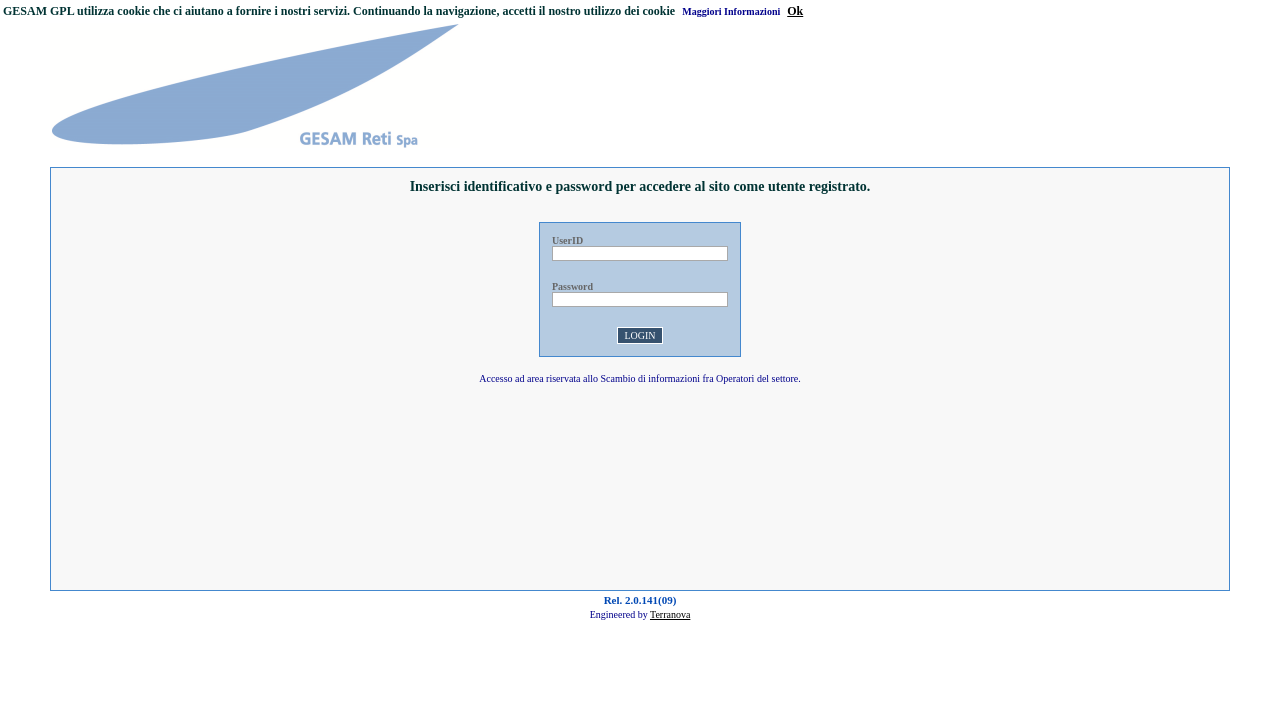 This screenshot has height=720, width=1280. I want to click on Ok, so click(795, 11).